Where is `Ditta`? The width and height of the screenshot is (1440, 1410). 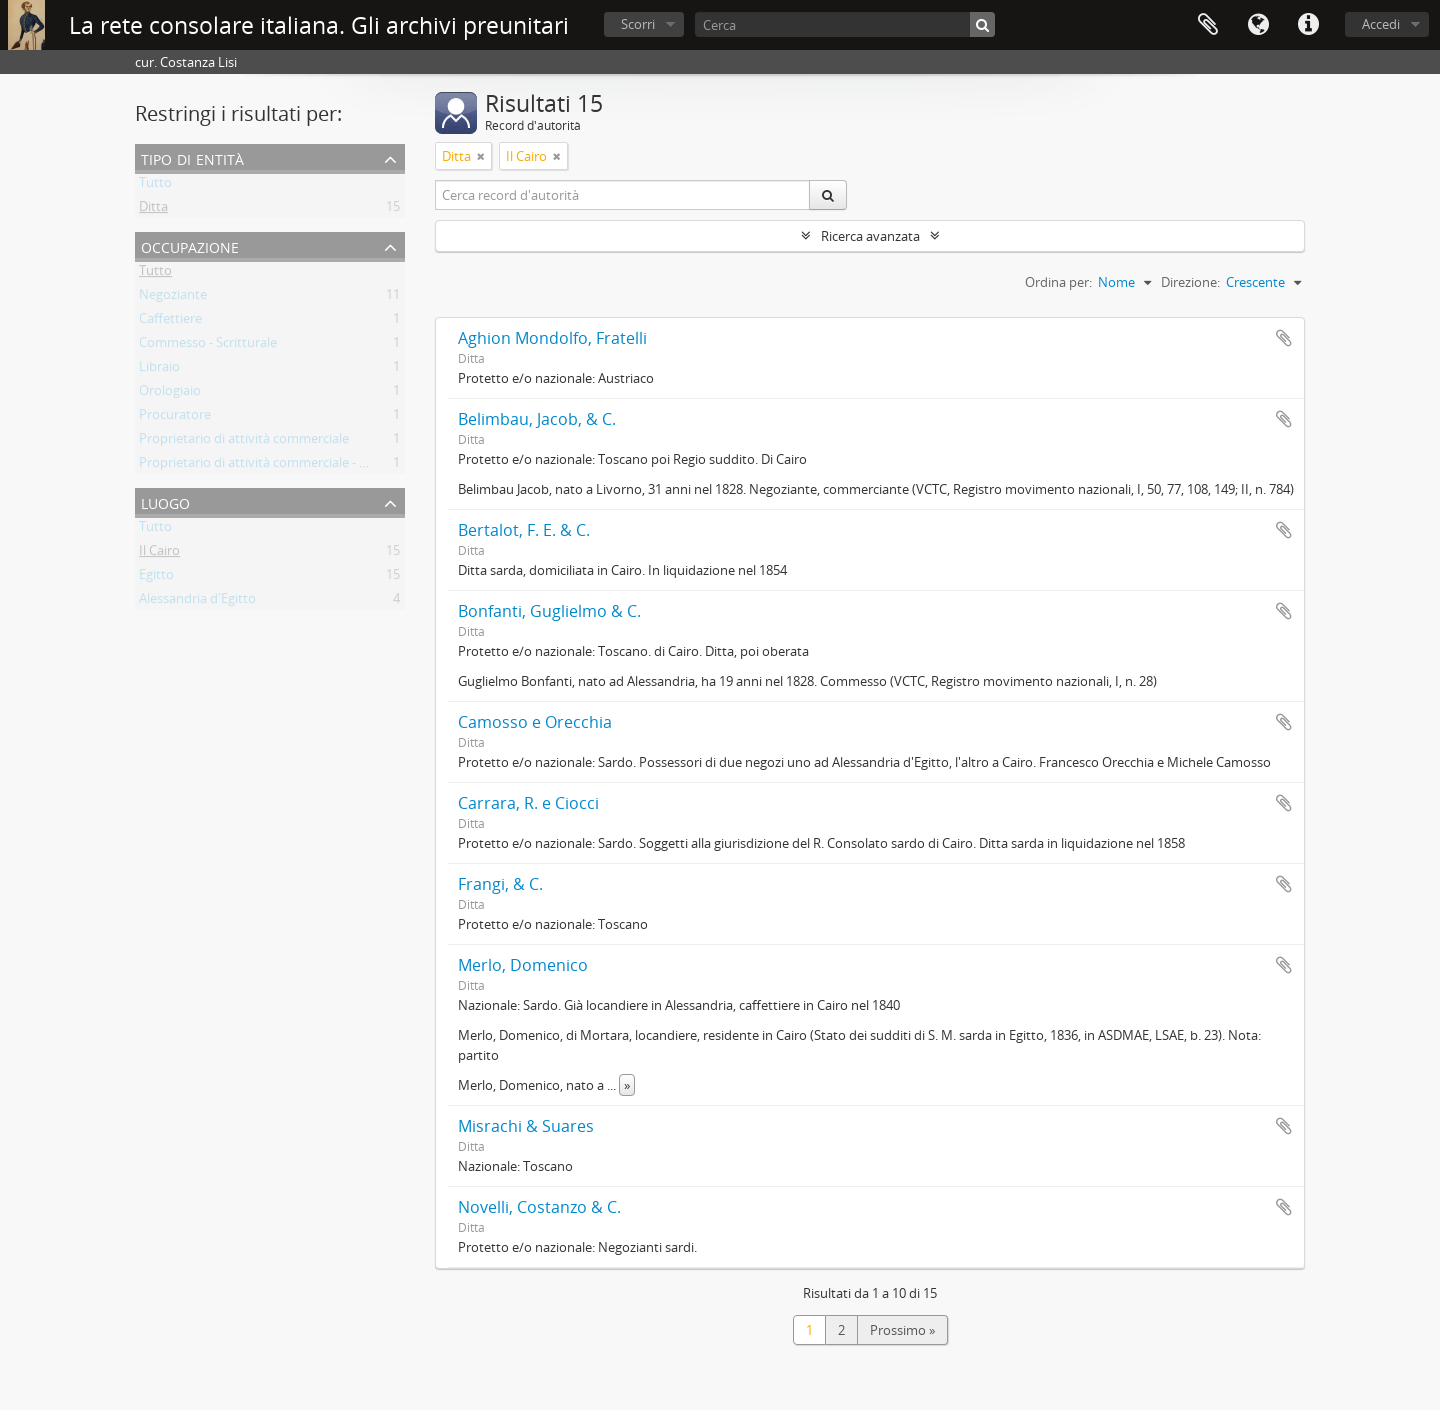
Ditta is located at coordinates (153, 210).